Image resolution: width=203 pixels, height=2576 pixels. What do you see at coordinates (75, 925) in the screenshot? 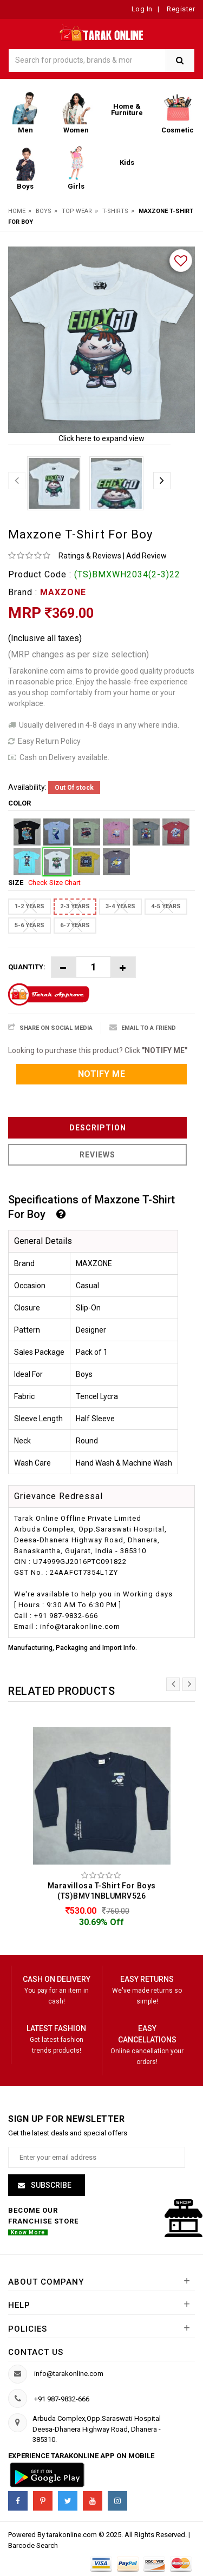
I see `6-7 YEARS` at bounding box center [75, 925].